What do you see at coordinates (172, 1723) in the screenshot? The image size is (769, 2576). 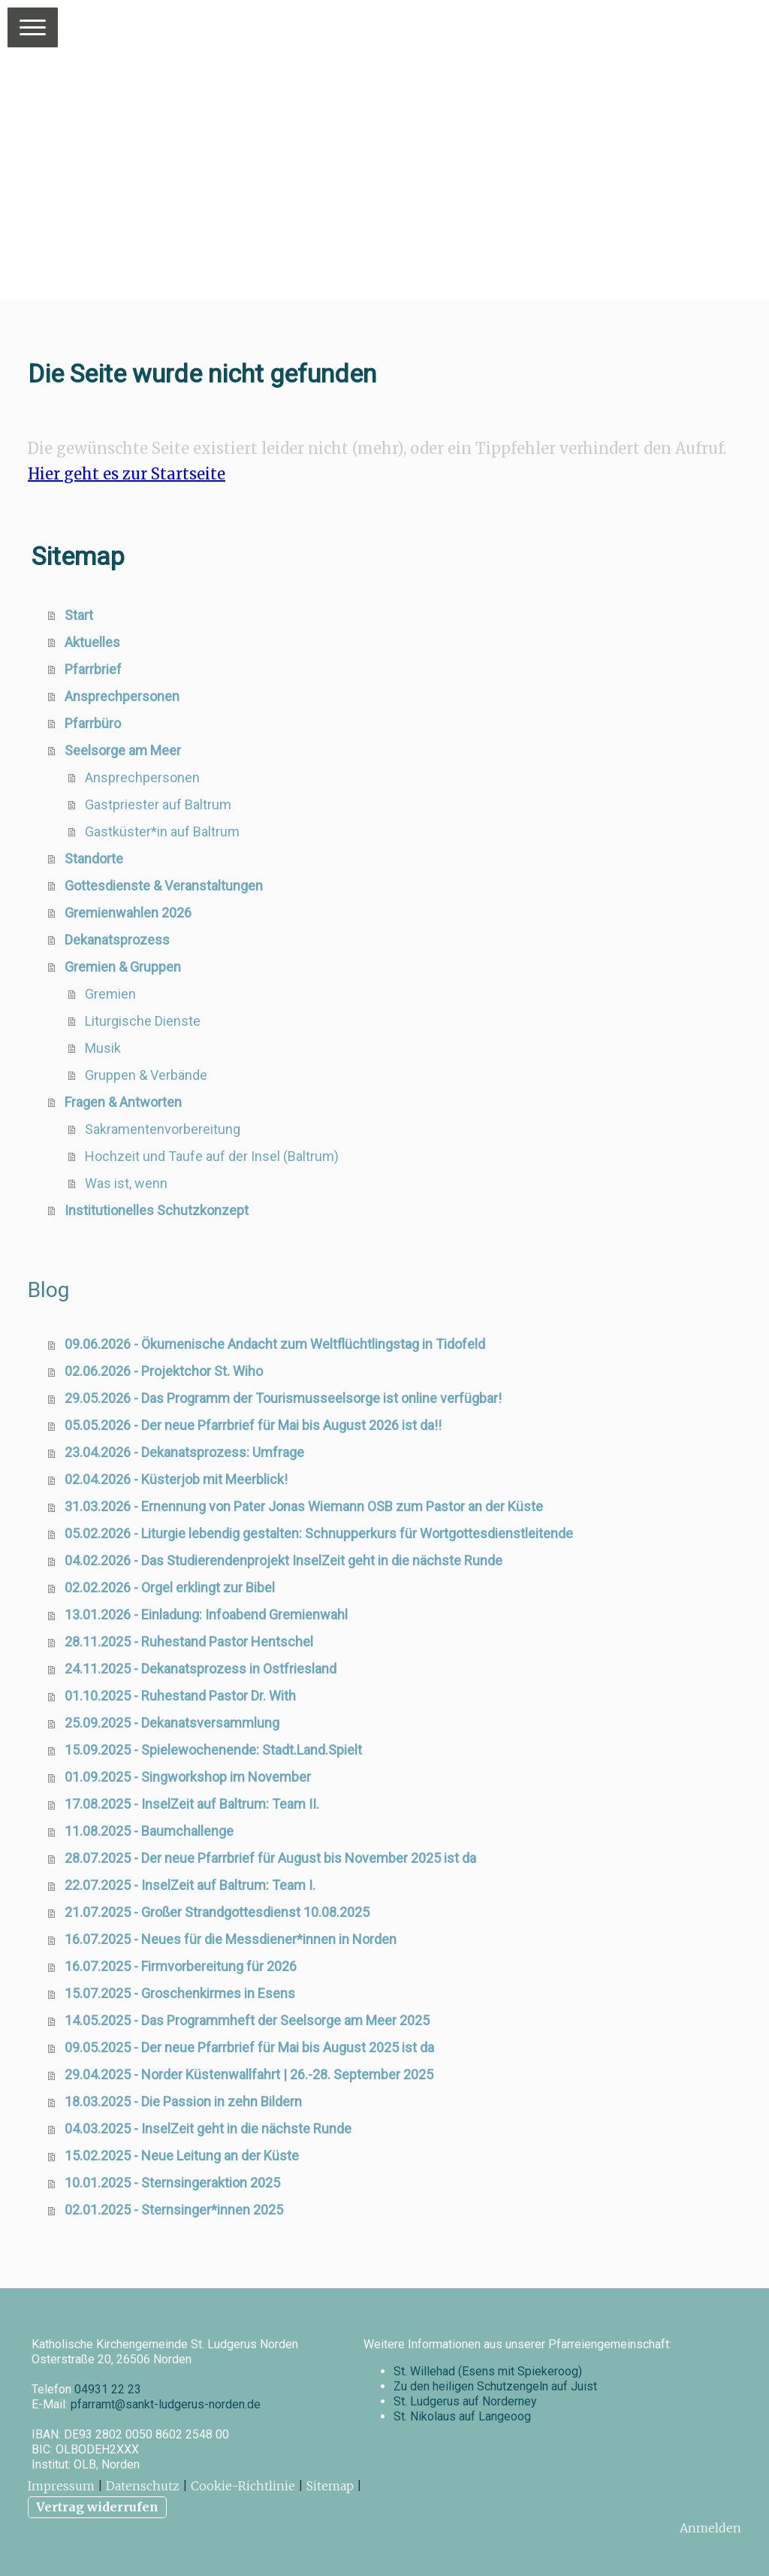 I see `25.09.2025 - Dekanatsversammlung` at bounding box center [172, 1723].